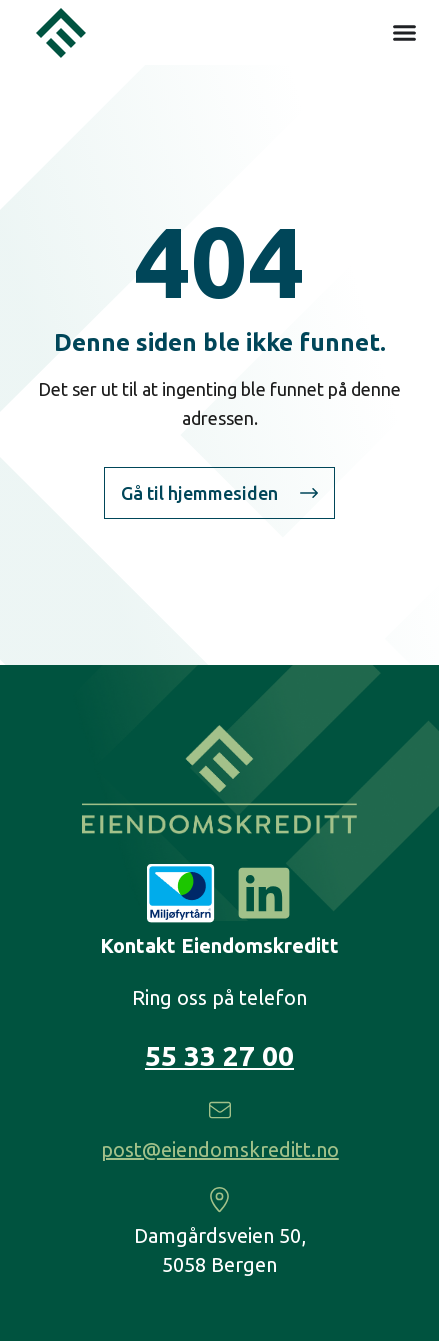  What do you see at coordinates (220, 1110) in the screenshot?
I see `[post@eiendomskreditt.no]` at bounding box center [220, 1110].